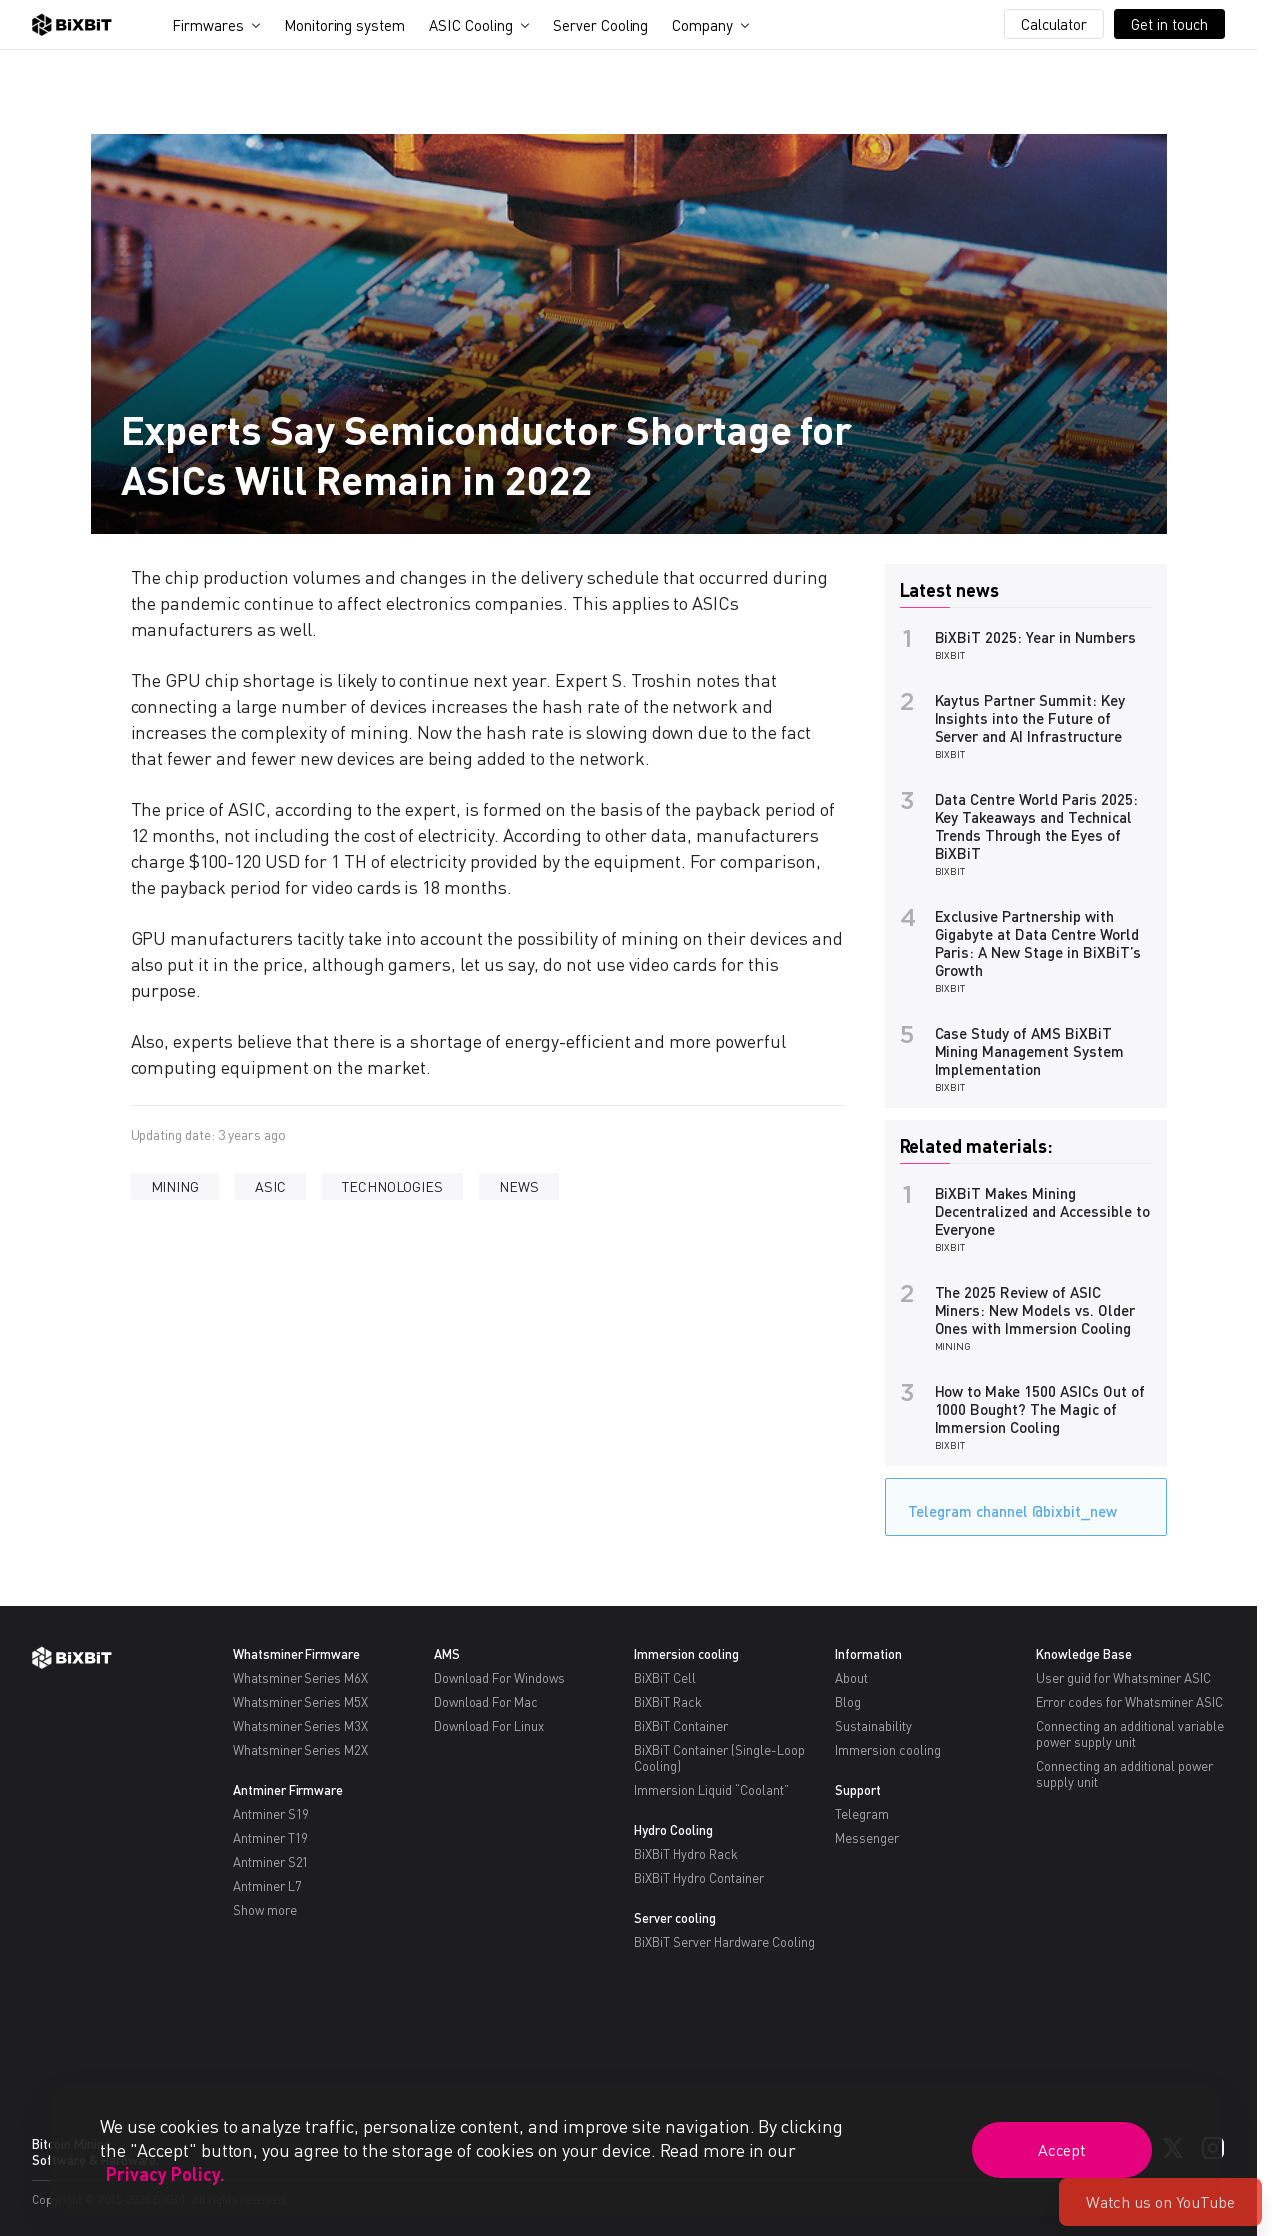 The height and width of the screenshot is (2236, 1272). What do you see at coordinates (848, 1702) in the screenshot?
I see `Blog` at bounding box center [848, 1702].